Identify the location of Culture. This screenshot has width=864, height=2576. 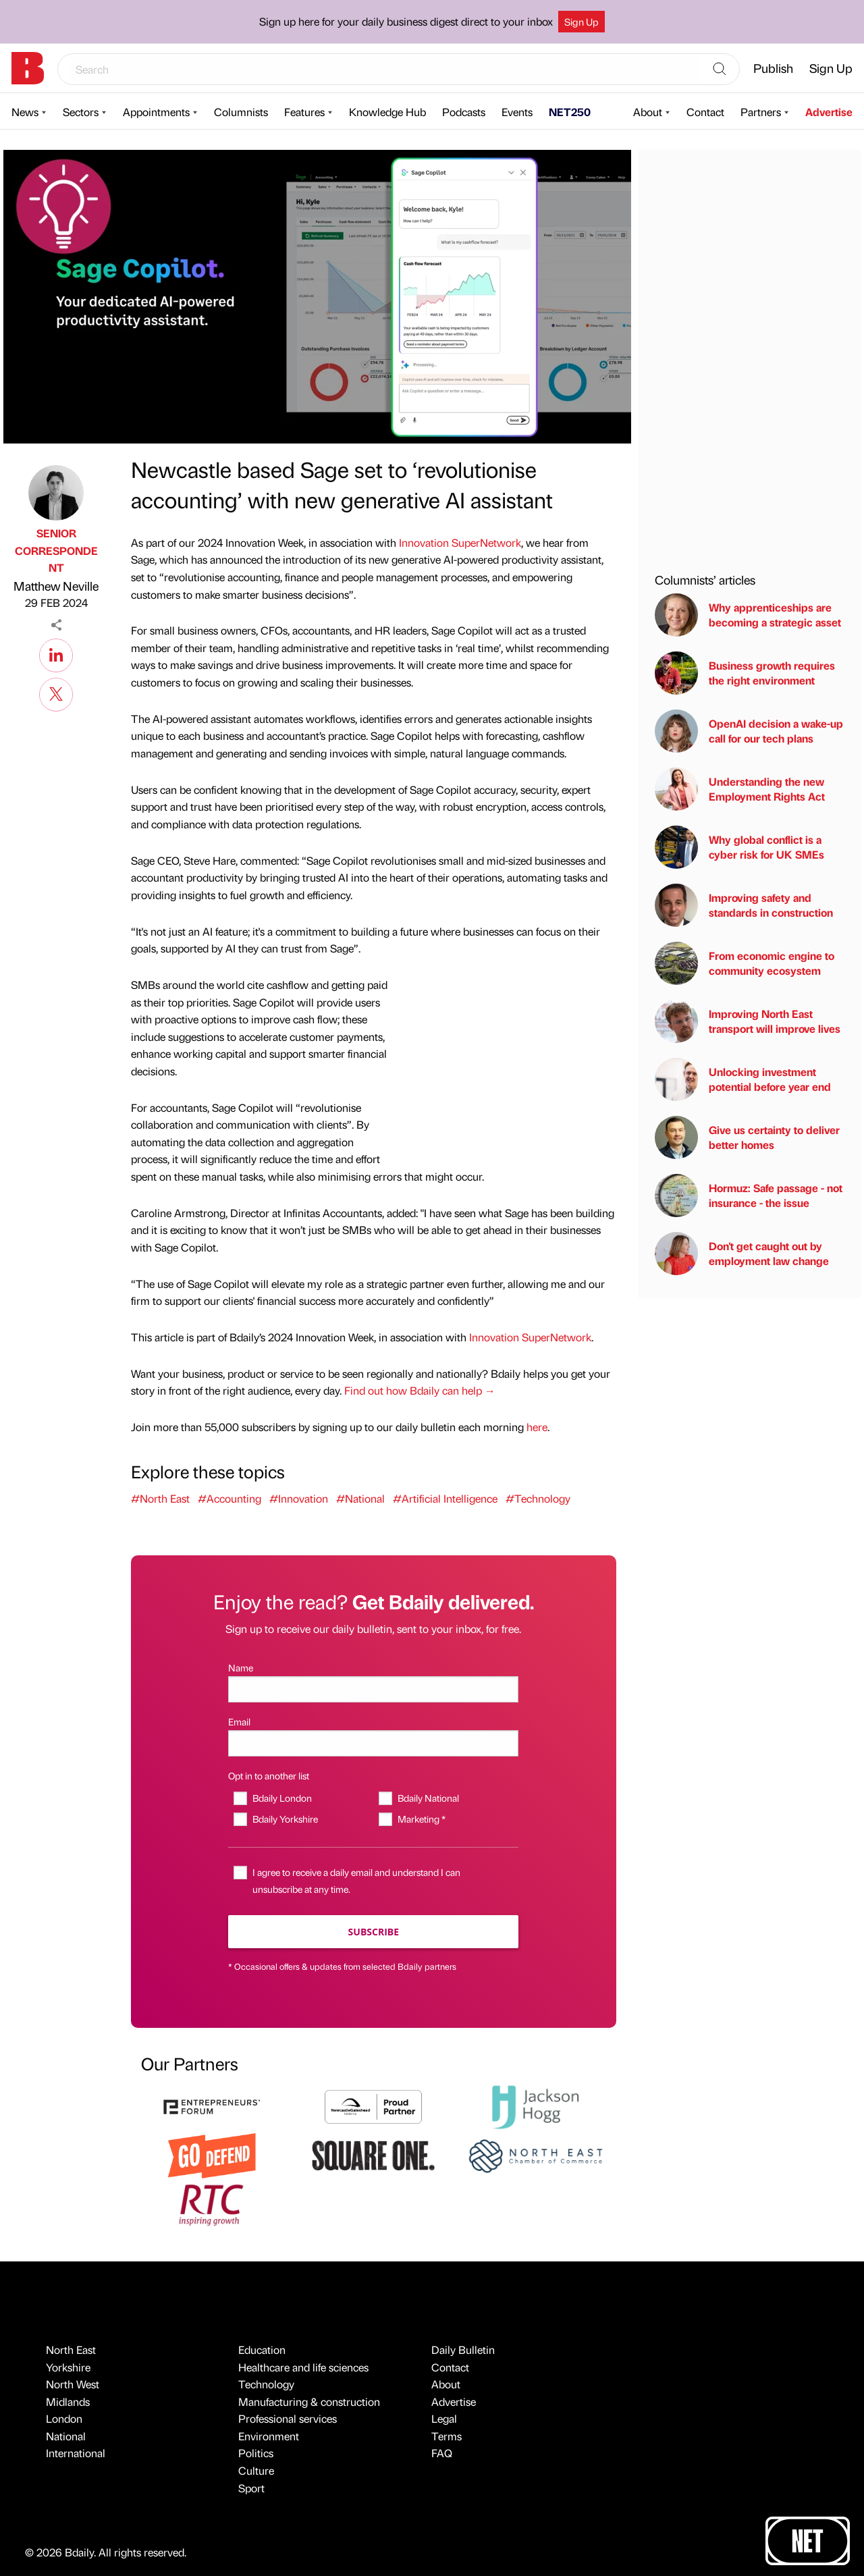
(256, 2470).